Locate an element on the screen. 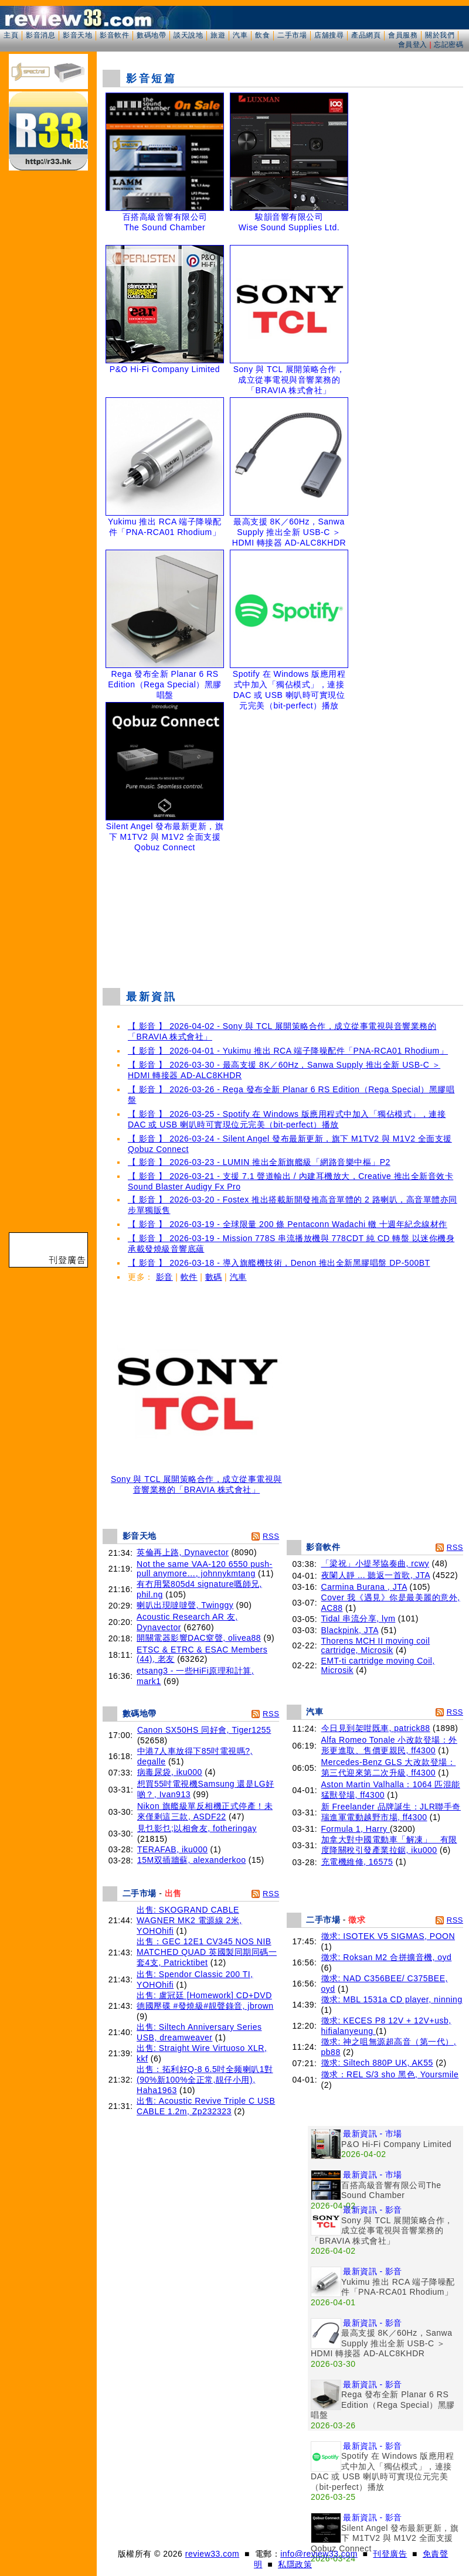 This screenshot has width=469, height=2576. 刊登廣告 is located at coordinates (390, 2553).